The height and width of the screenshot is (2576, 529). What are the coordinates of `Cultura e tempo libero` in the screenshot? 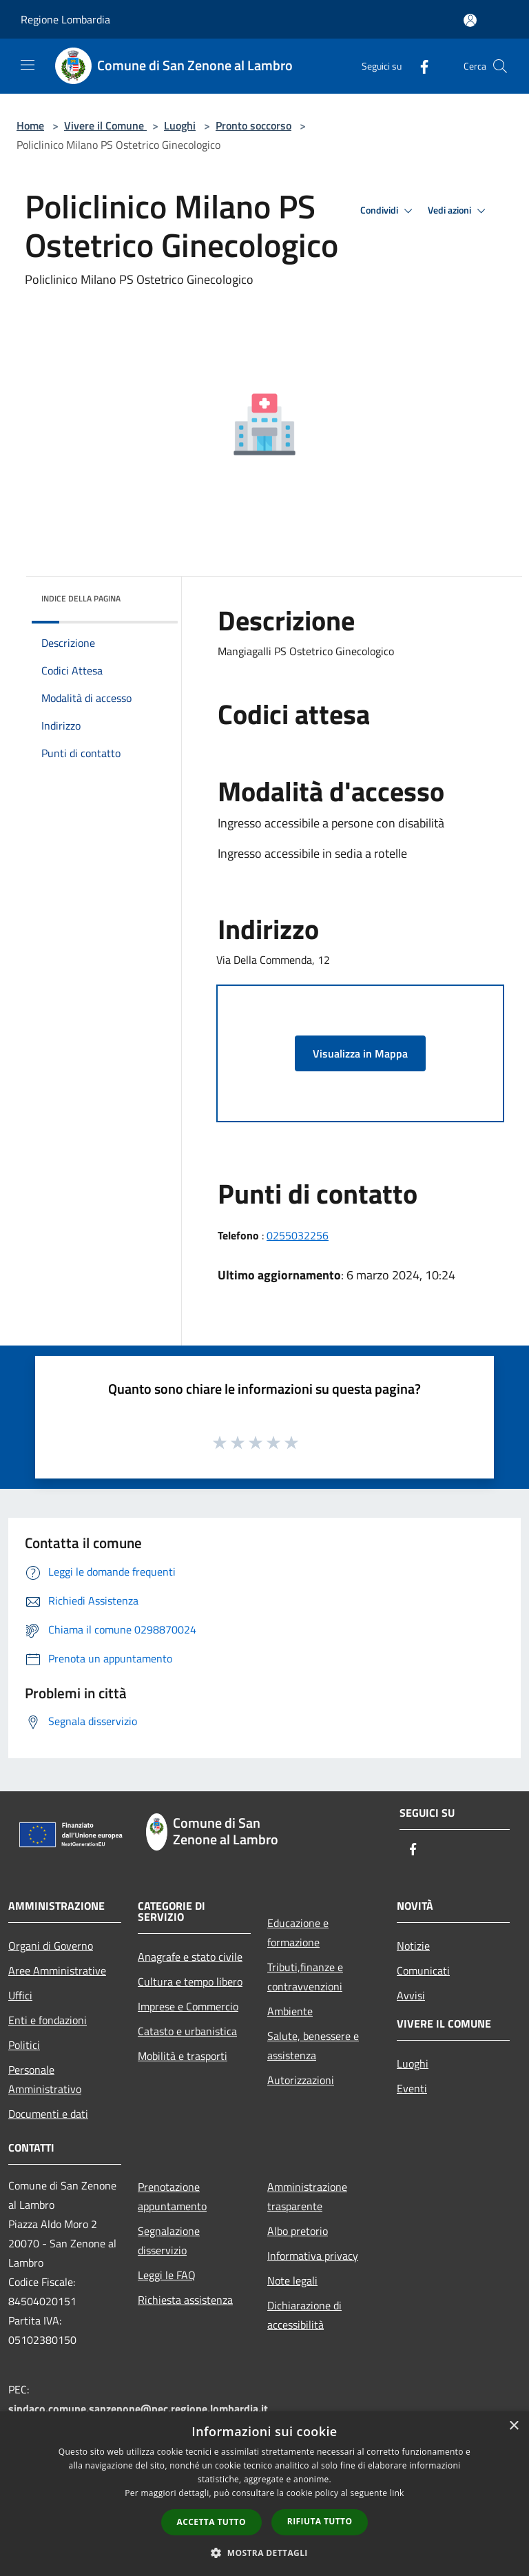 It's located at (190, 1981).